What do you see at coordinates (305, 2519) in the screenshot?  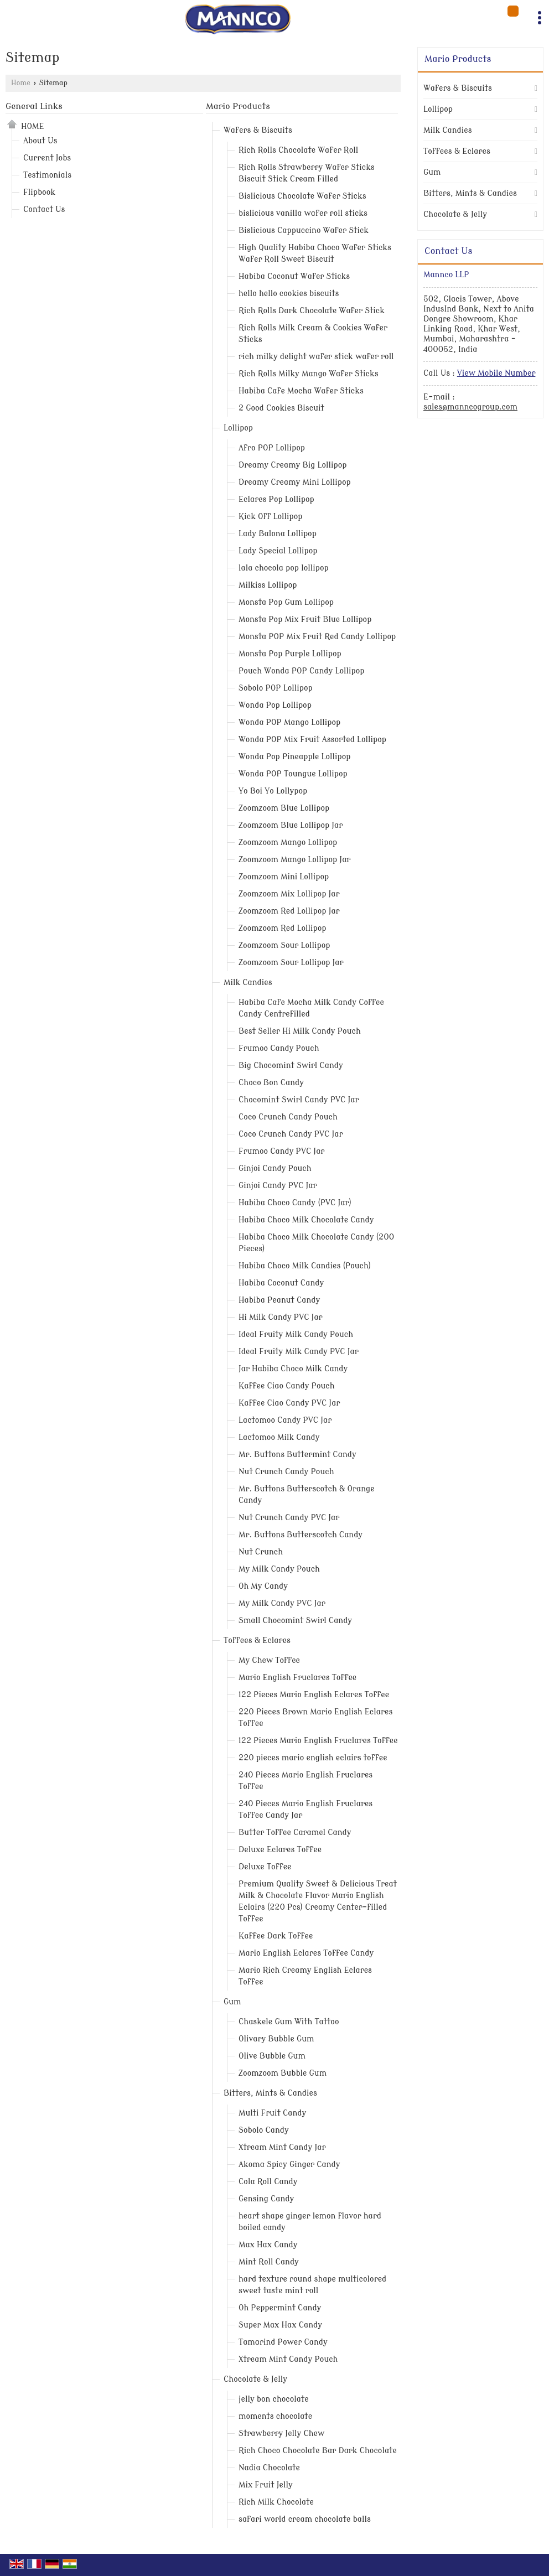 I see `safari world cream chocolate balls` at bounding box center [305, 2519].